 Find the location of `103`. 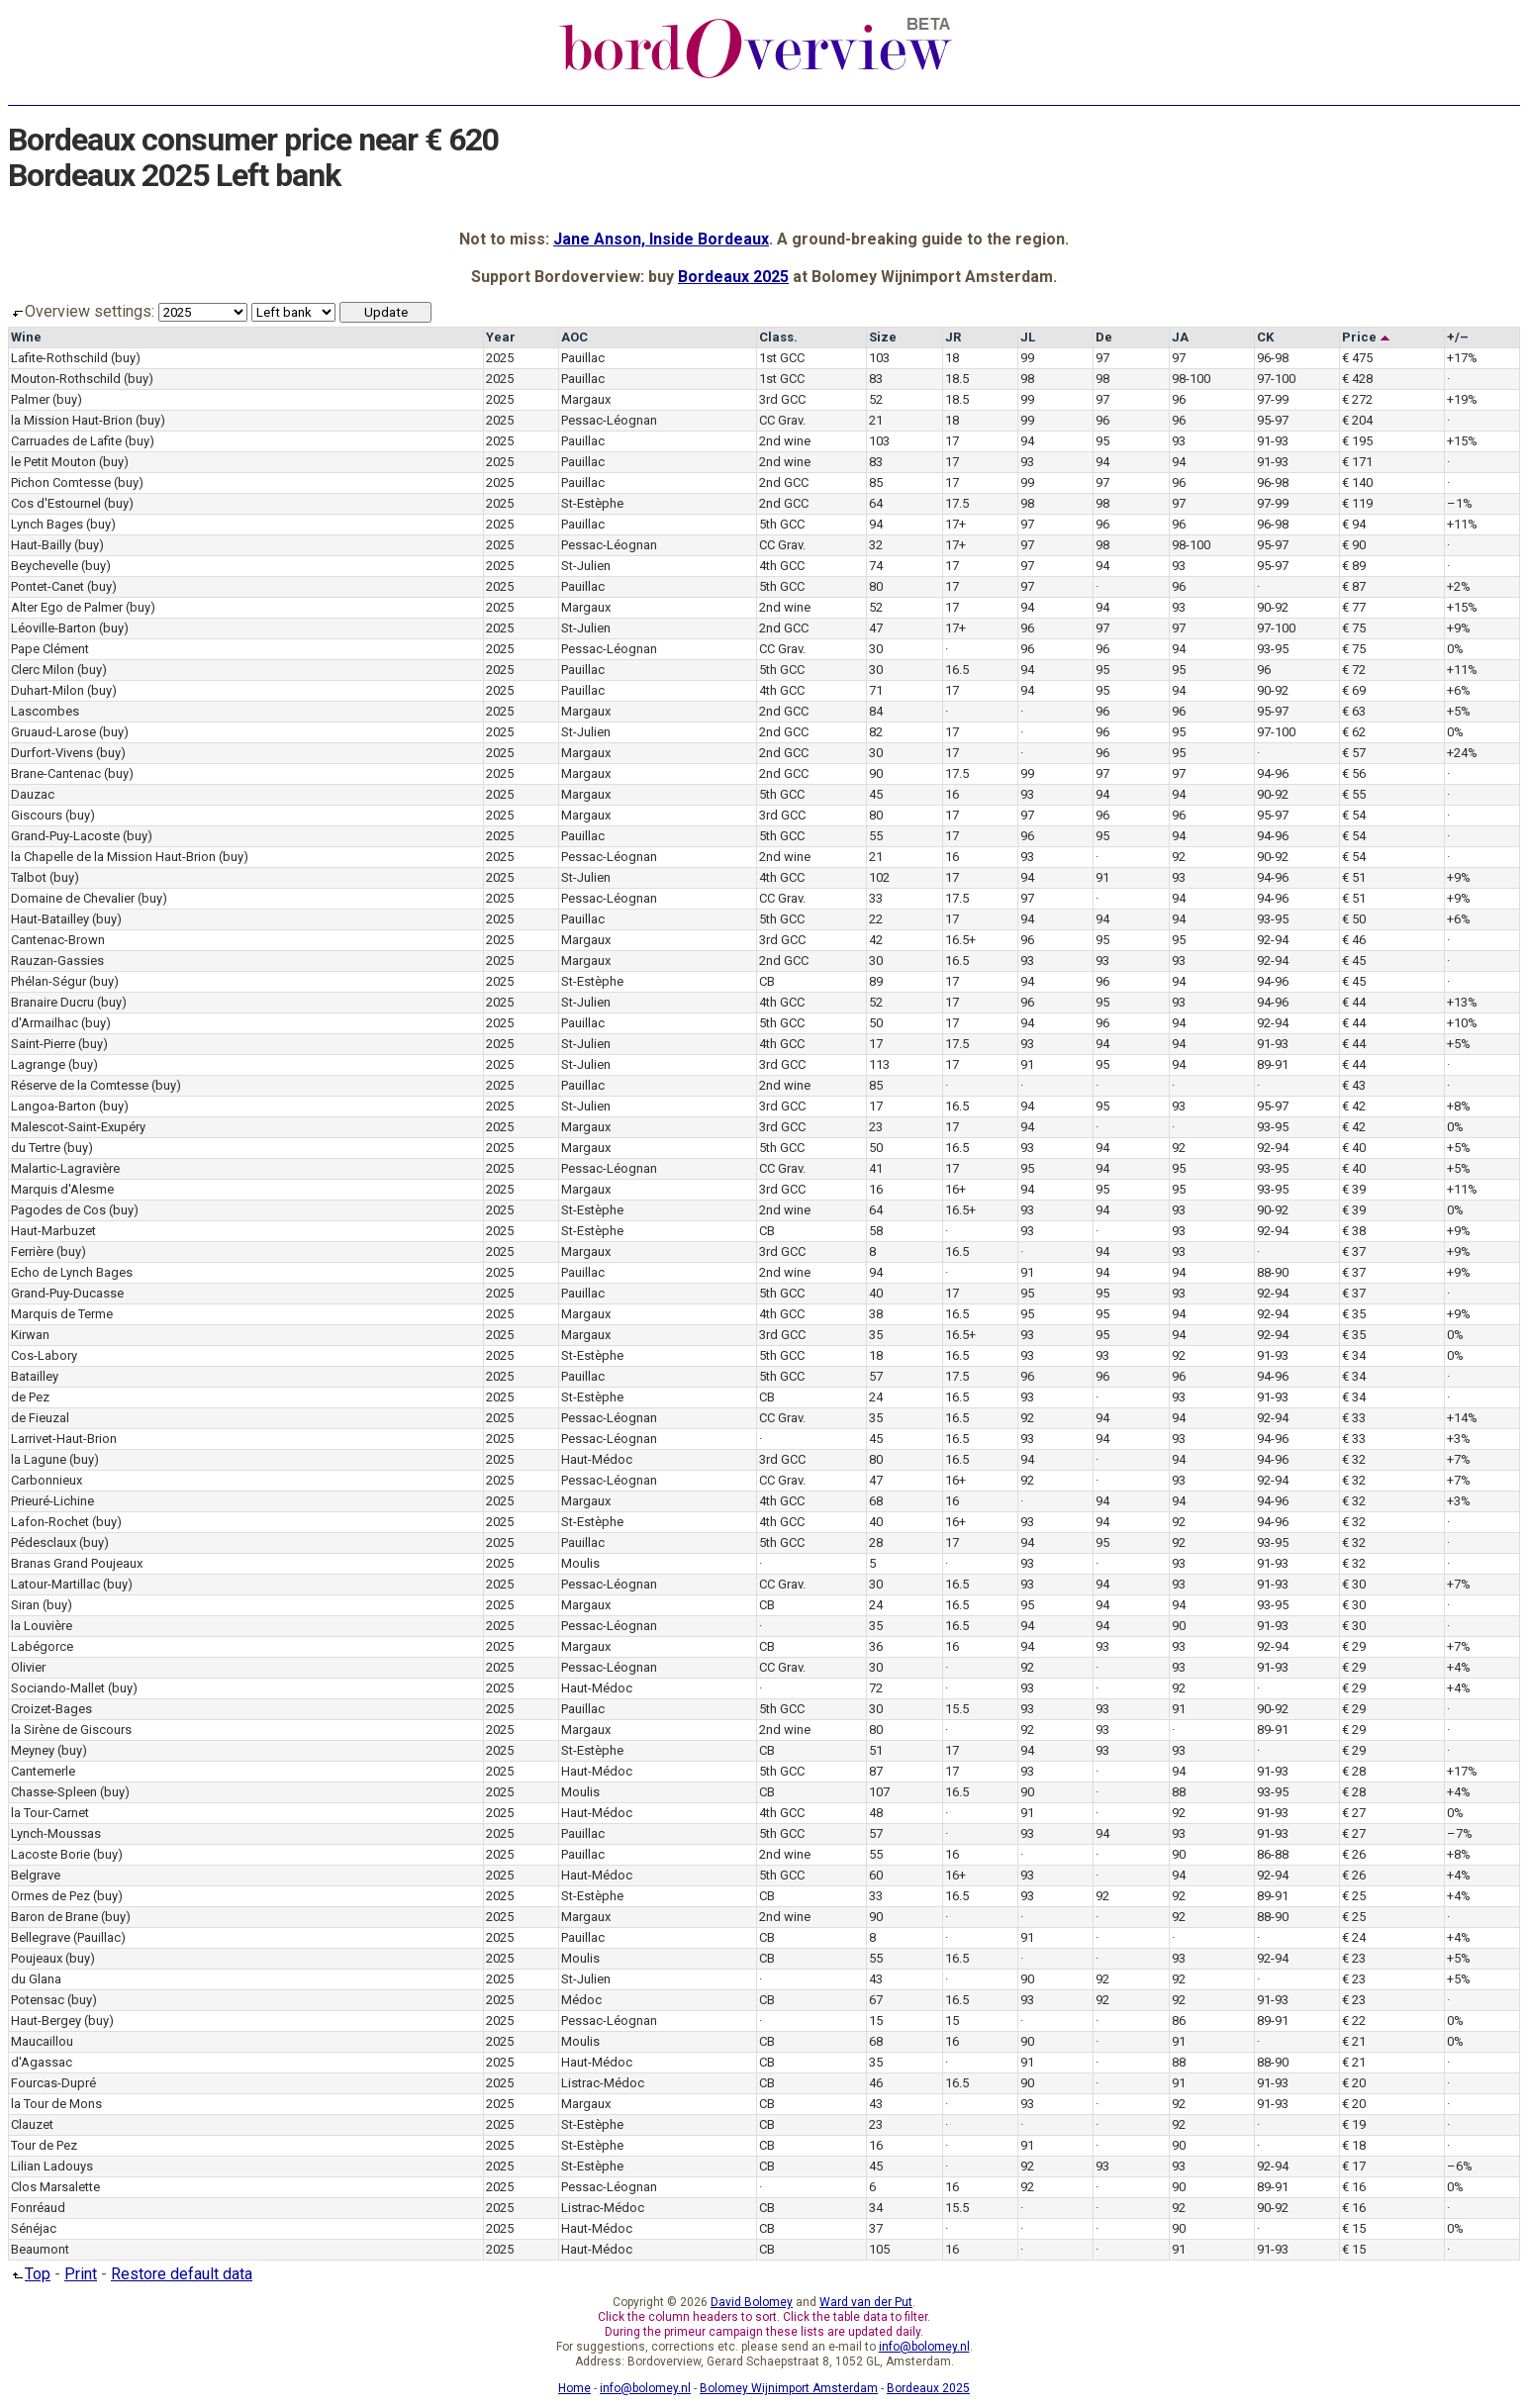

103 is located at coordinates (879, 357).